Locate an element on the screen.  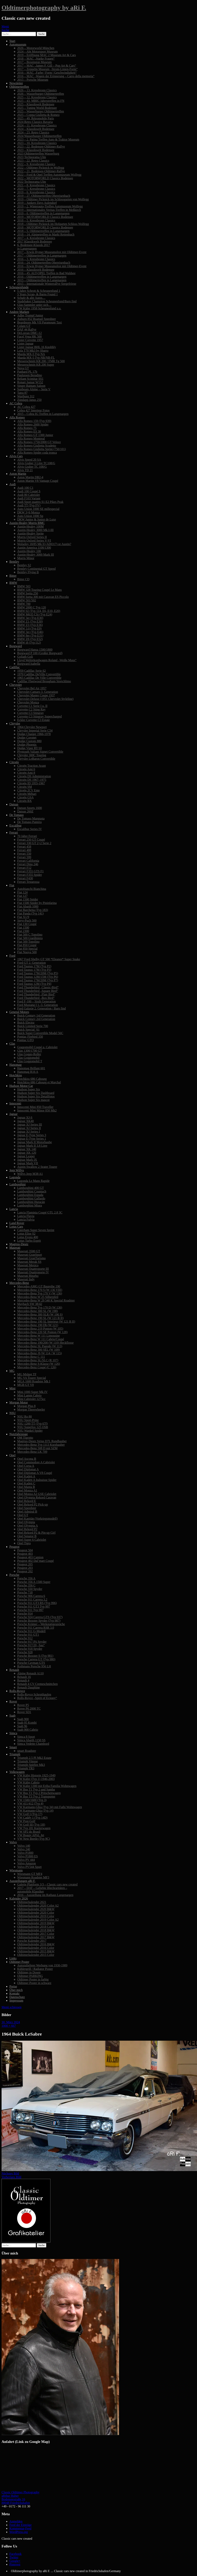
Alfa Romeo Giulietta Scudetto is located at coordinates (36, 445).